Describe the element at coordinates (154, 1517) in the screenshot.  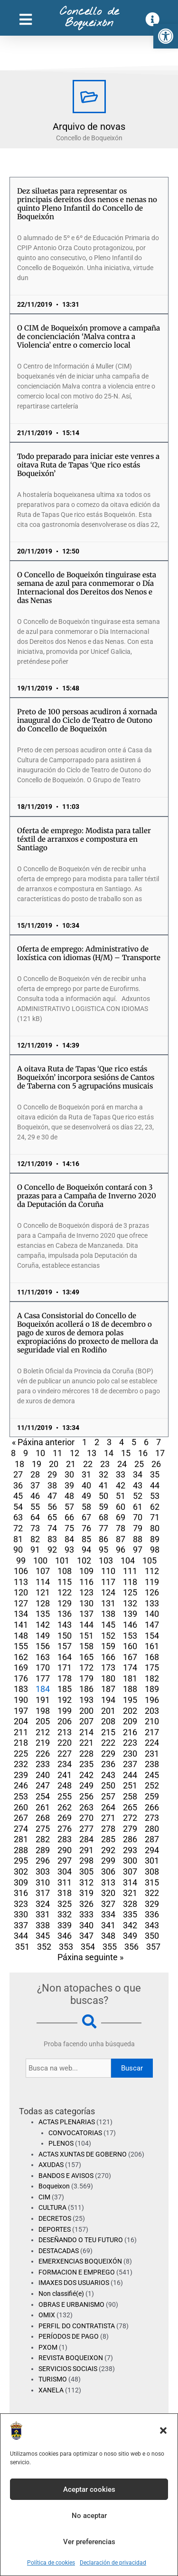
I see `71` at that location.